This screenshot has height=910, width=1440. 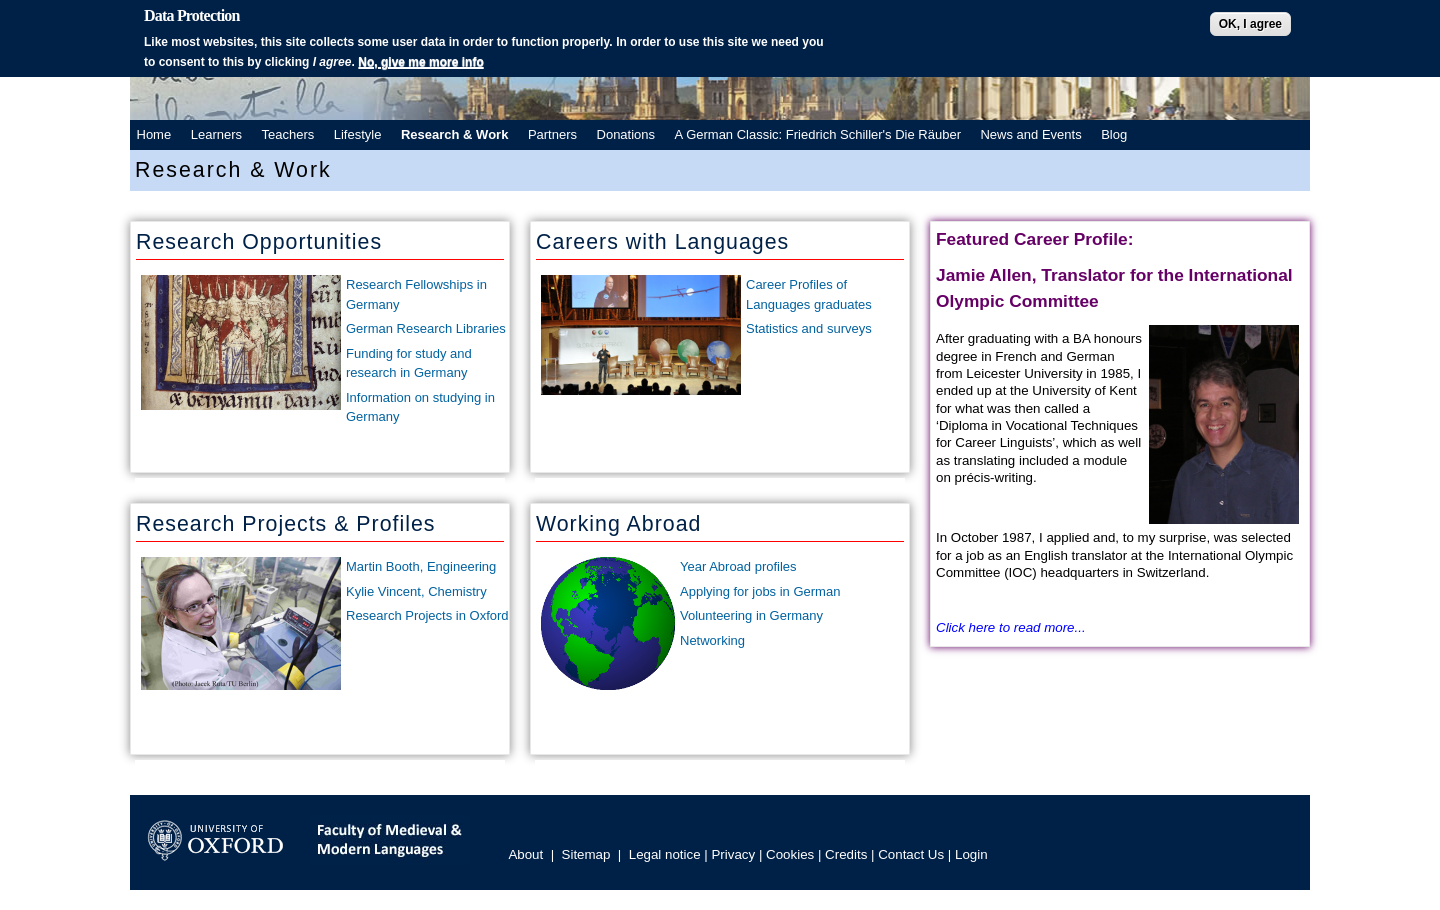 I want to click on Credits, so click(x=846, y=854).